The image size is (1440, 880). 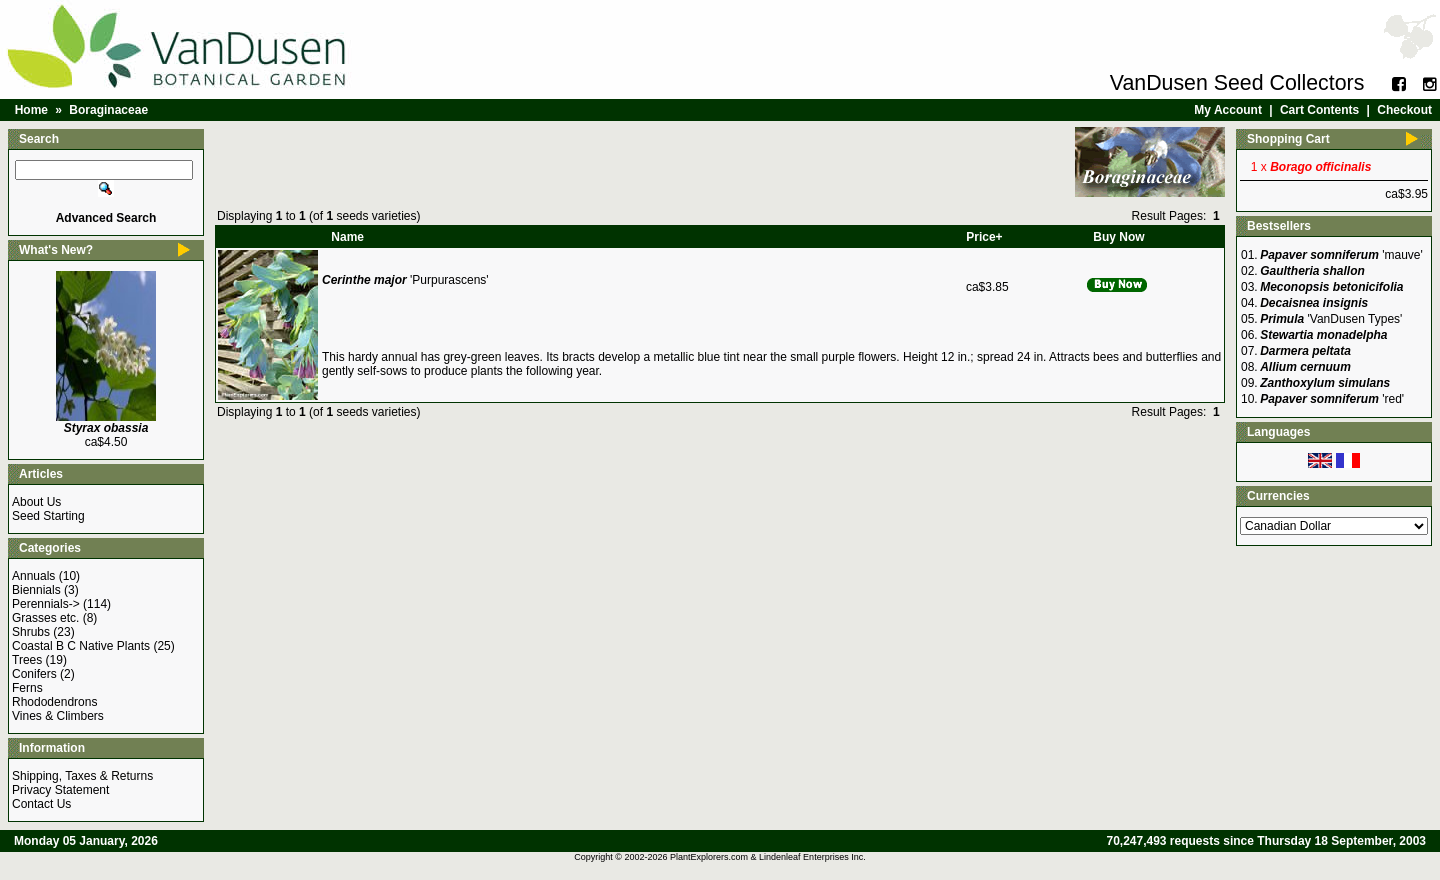 What do you see at coordinates (31, 632) in the screenshot?
I see `Shrubs` at bounding box center [31, 632].